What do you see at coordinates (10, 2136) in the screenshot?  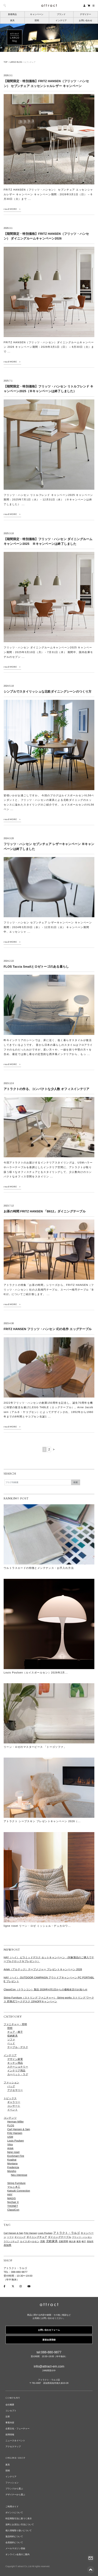 I see `USM` at bounding box center [10, 2136].